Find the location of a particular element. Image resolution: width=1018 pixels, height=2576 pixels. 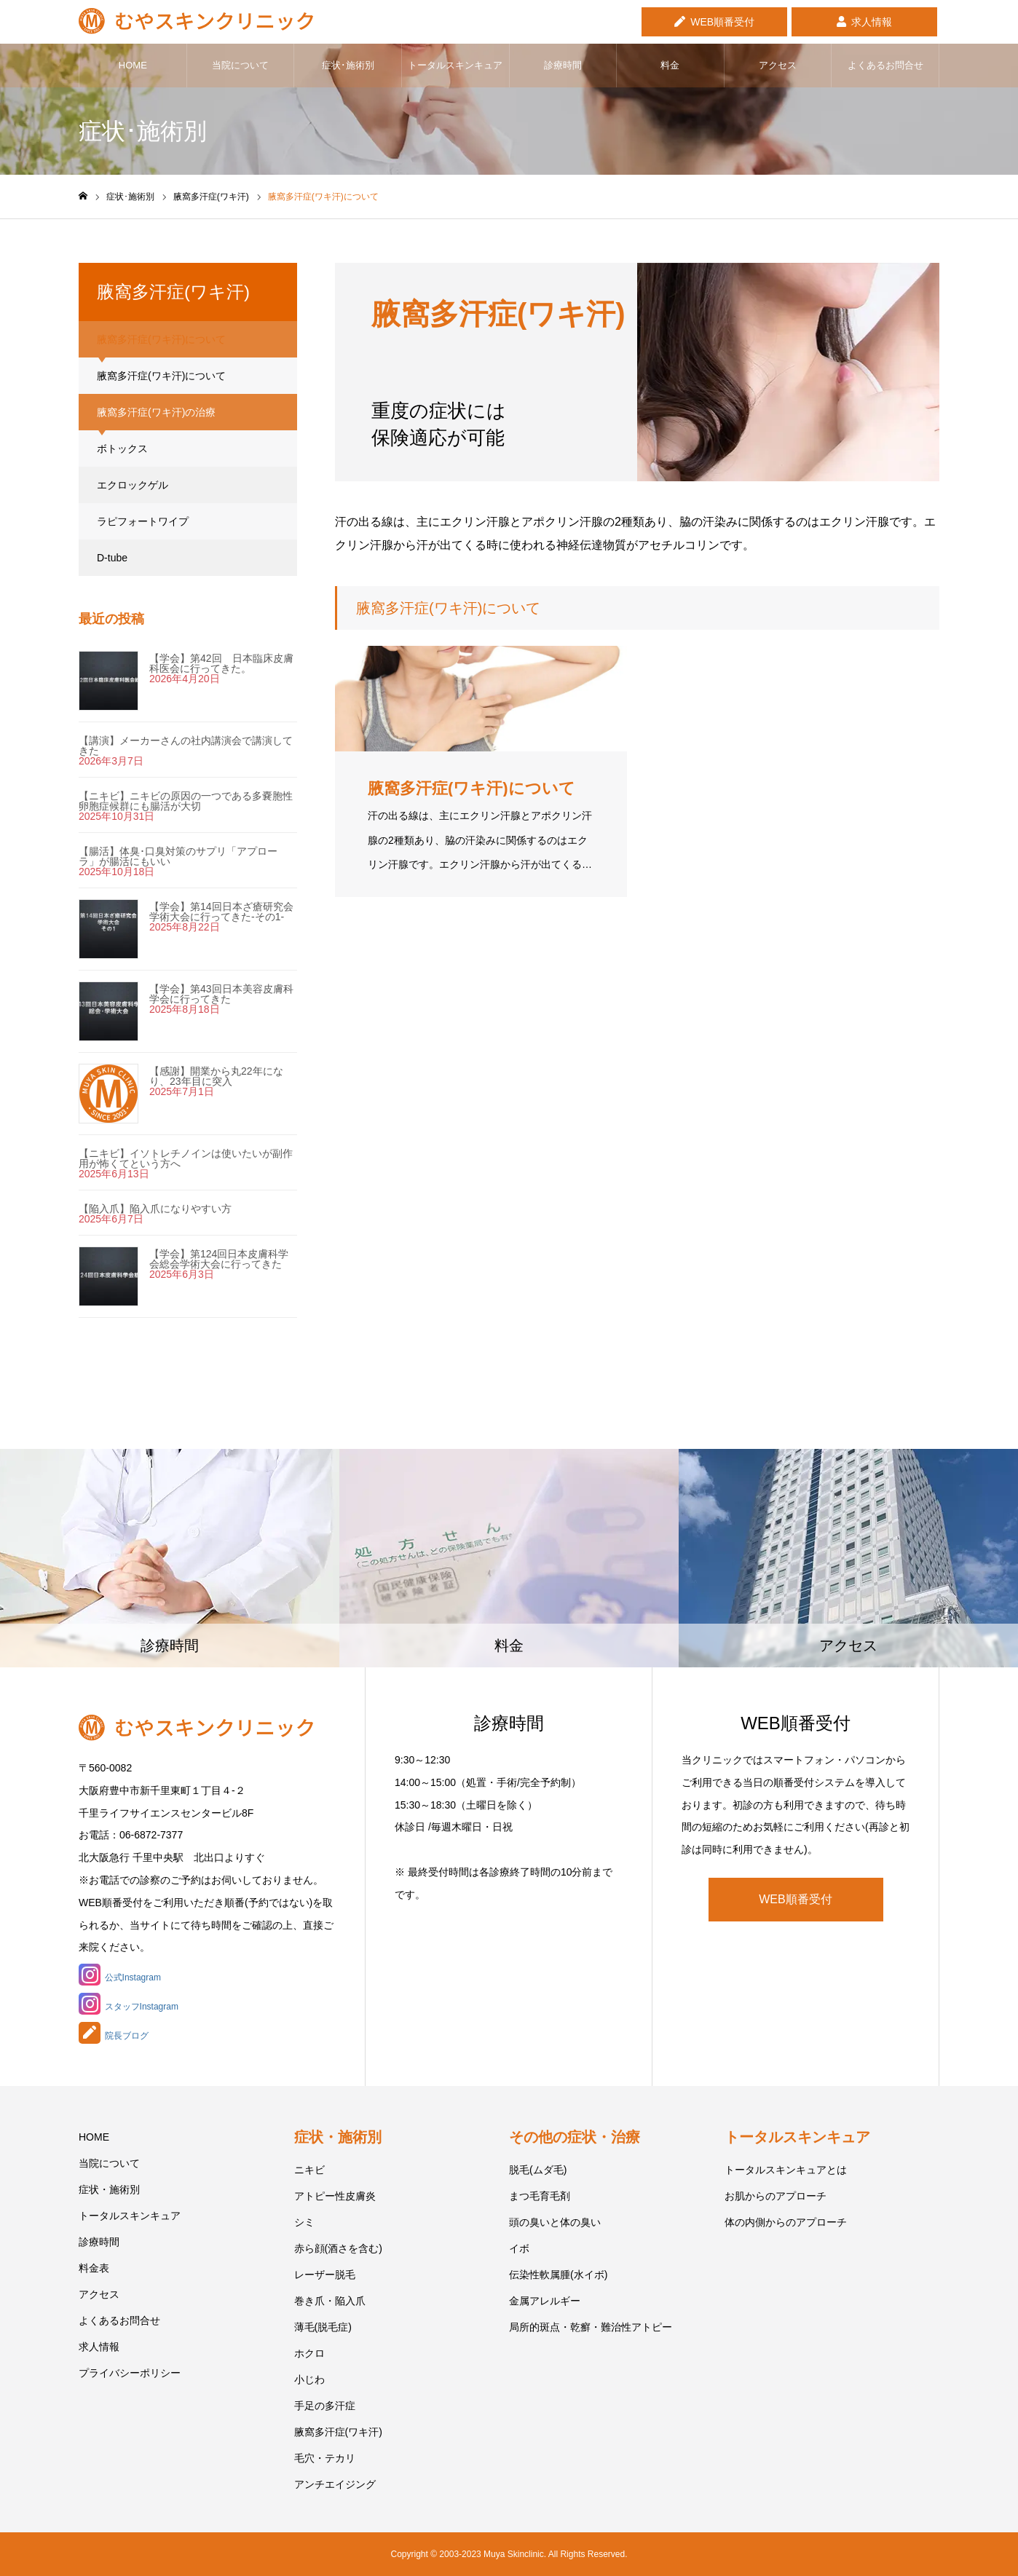

脱毛(ムダ毛) is located at coordinates (538, 2170).